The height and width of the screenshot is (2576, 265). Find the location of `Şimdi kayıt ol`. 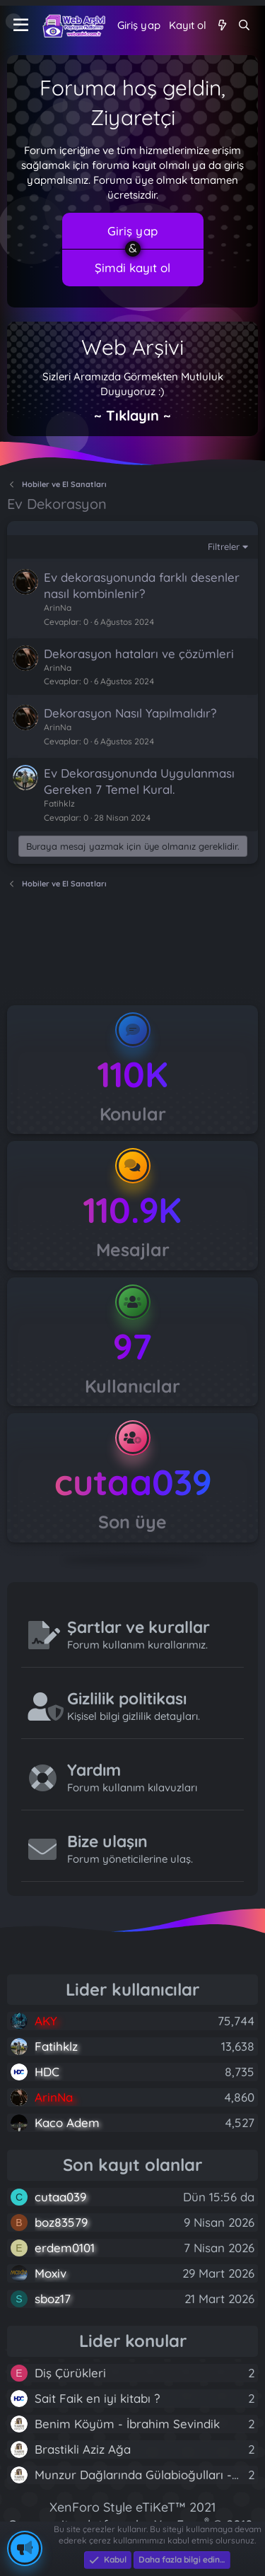

Şimdi kayıt ol is located at coordinates (132, 267).